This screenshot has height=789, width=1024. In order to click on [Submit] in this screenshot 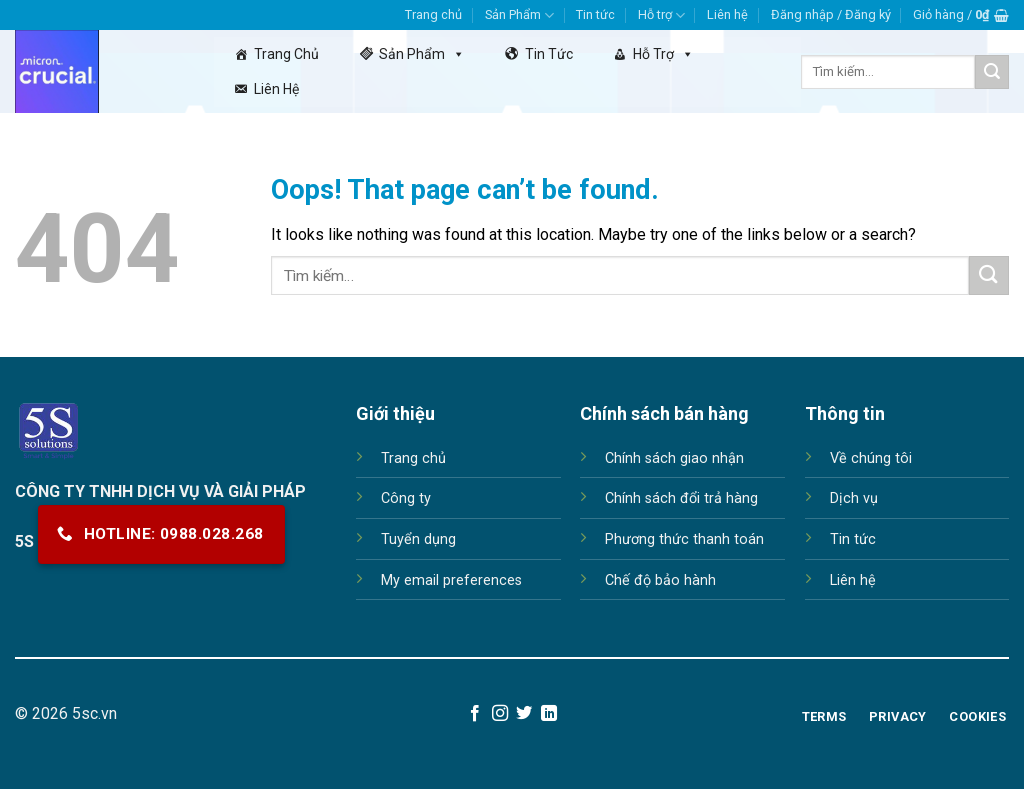, I will do `click(992, 72)`.